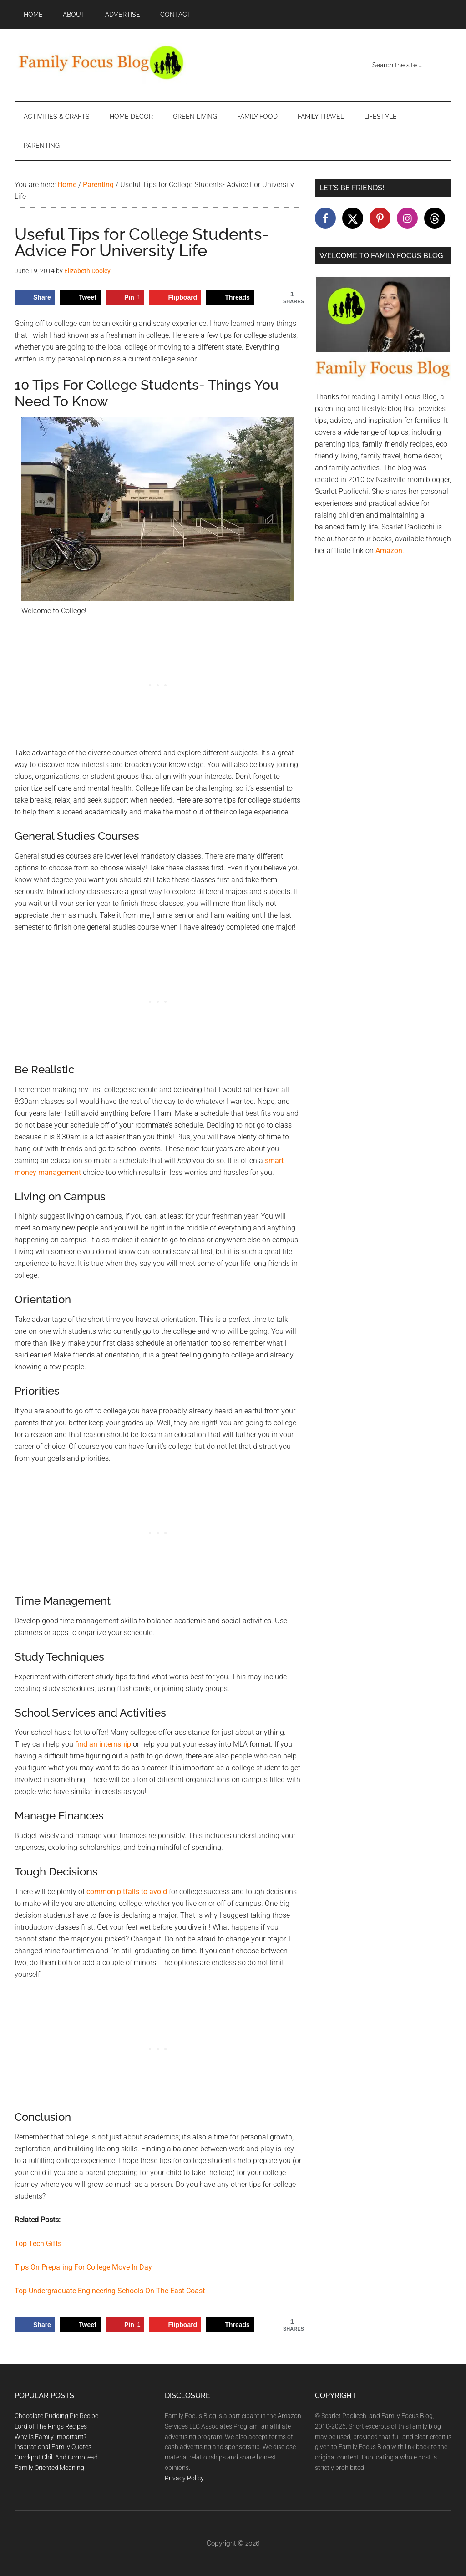 The width and height of the screenshot is (466, 2576). Describe the element at coordinates (229, 297) in the screenshot. I see `[Share on Threads]` at that location.